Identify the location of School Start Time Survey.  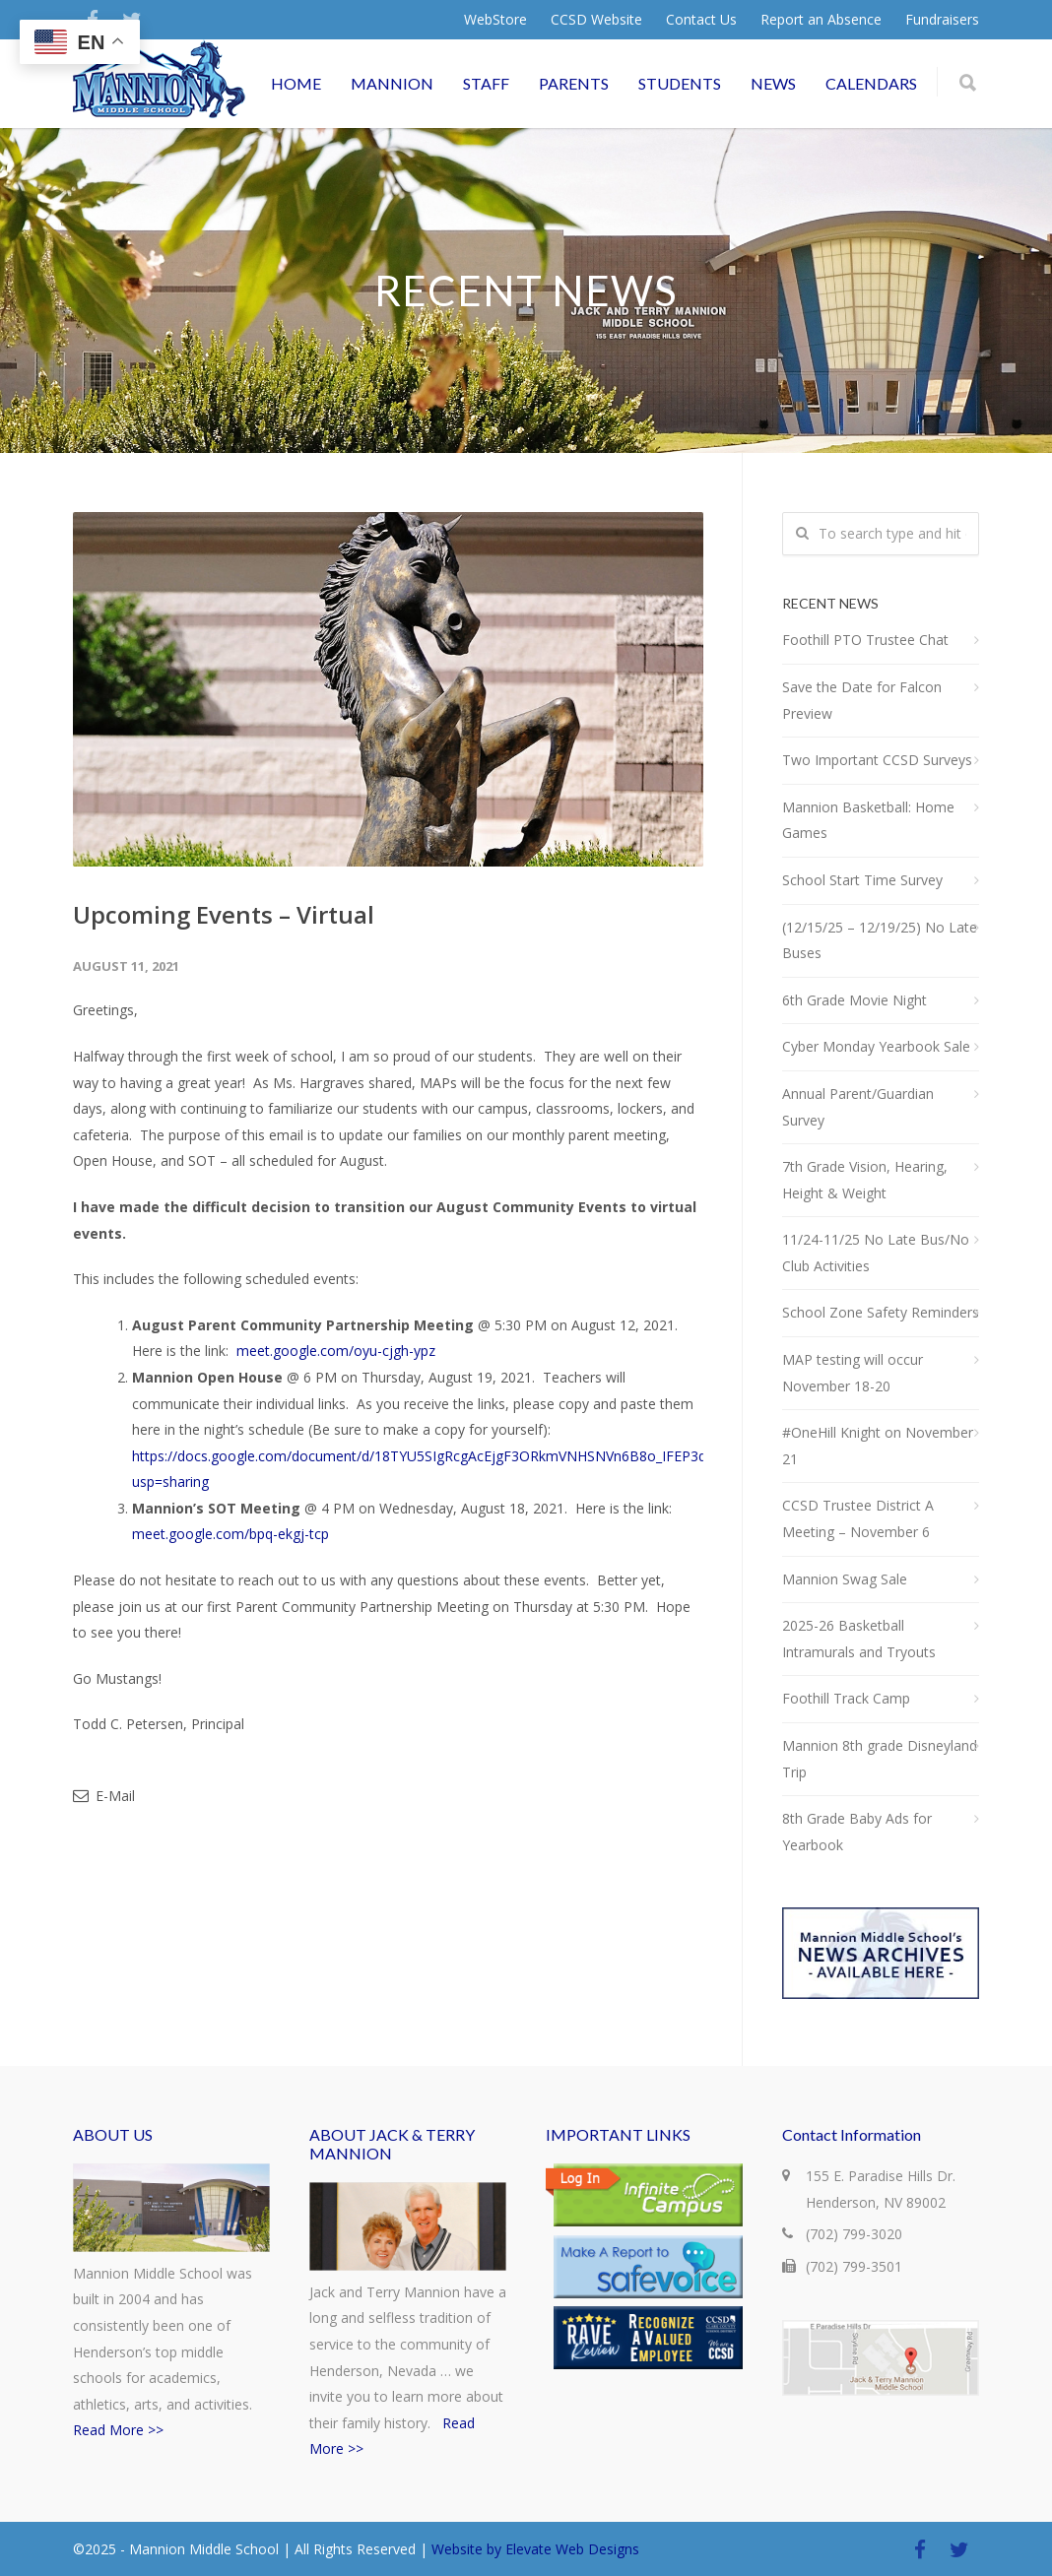
(862, 879).